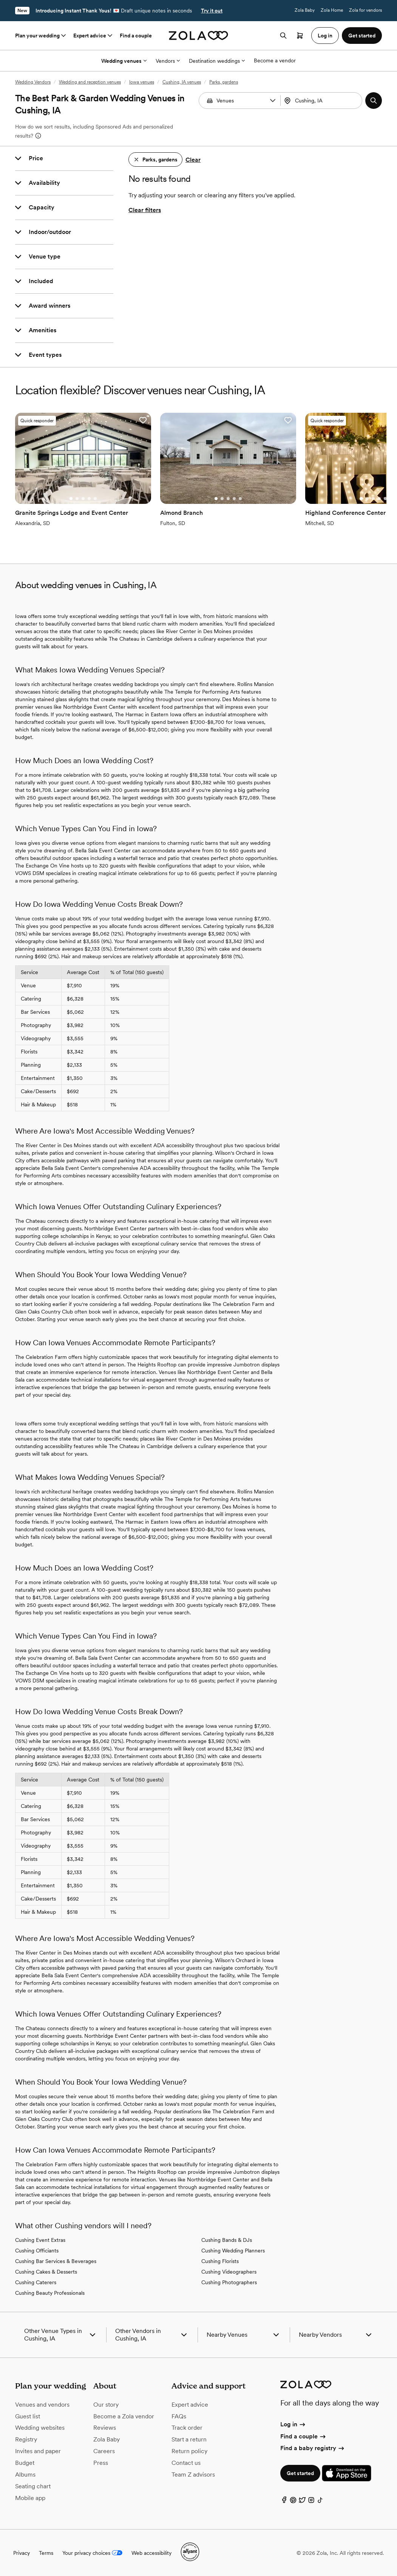 The width and height of the screenshot is (397, 2576). What do you see at coordinates (332, 10) in the screenshot?
I see `Zola Home` at bounding box center [332, 10].